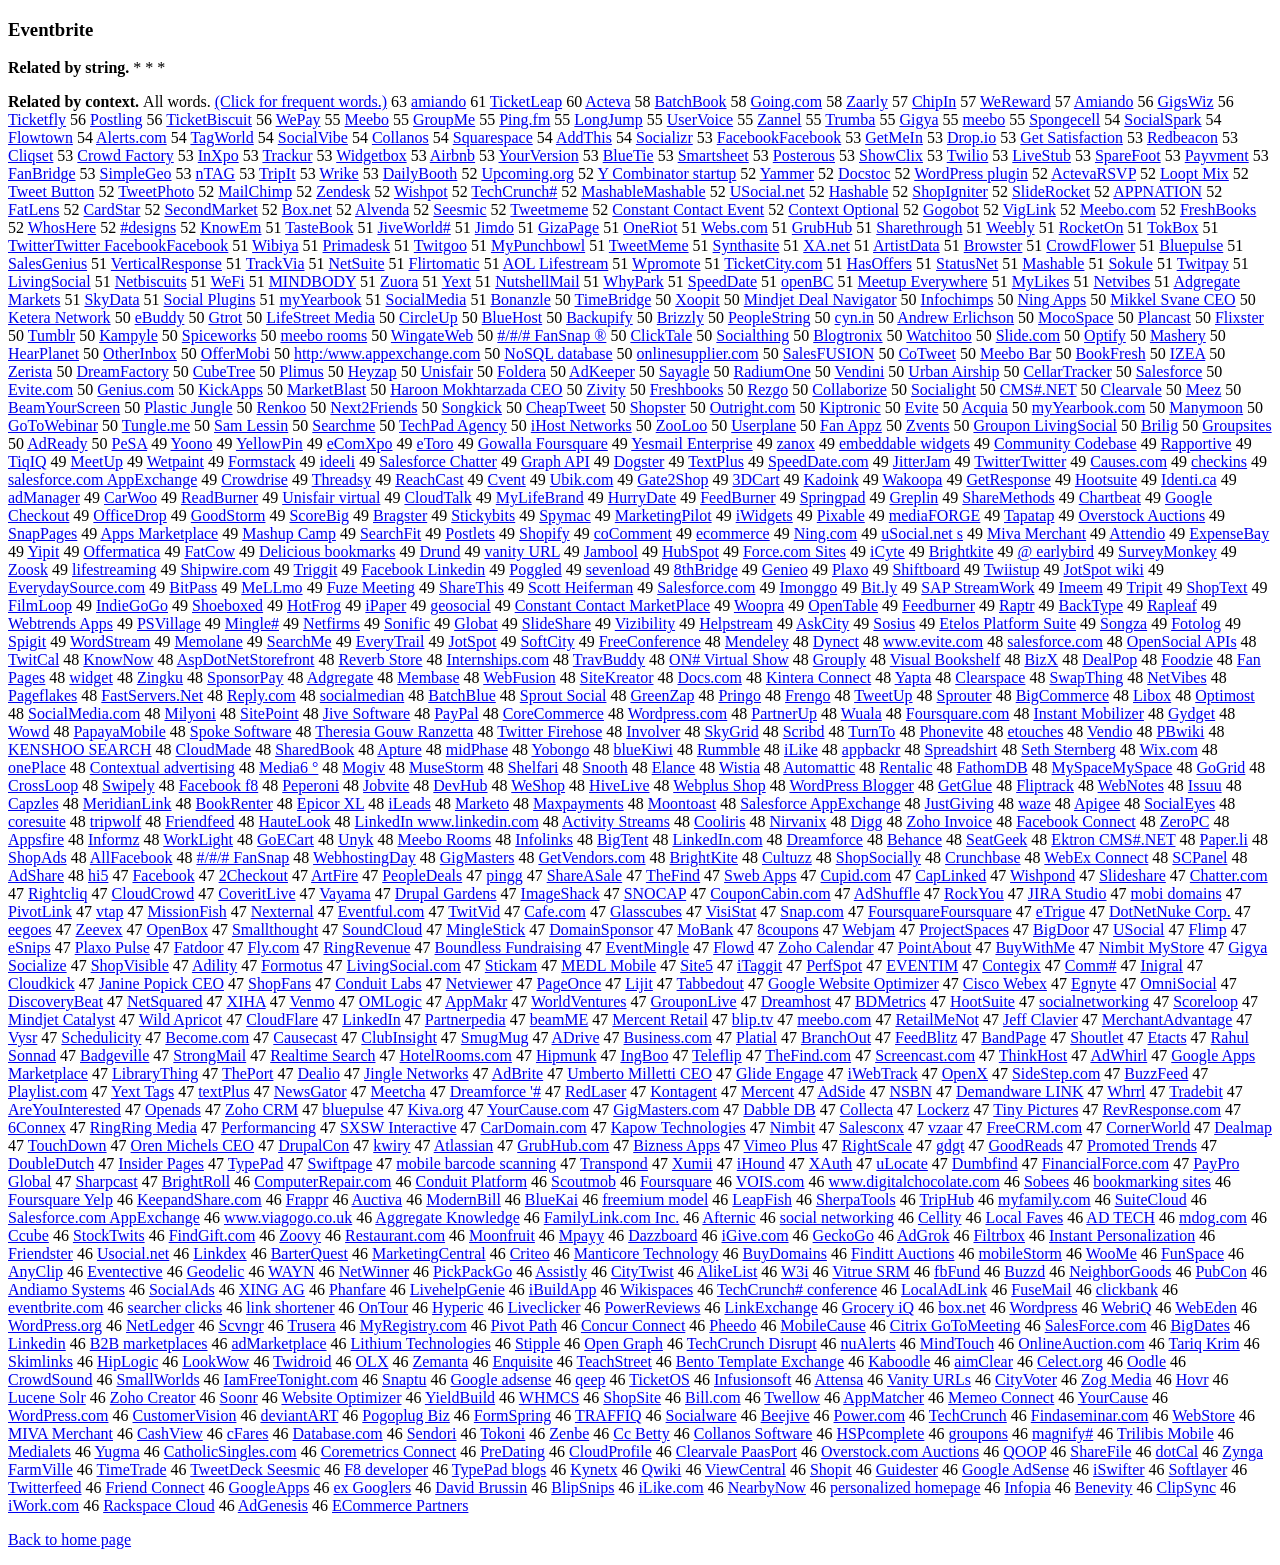  I want to click on TwitterTwitter FacebookFacebook, so click(118, 245).